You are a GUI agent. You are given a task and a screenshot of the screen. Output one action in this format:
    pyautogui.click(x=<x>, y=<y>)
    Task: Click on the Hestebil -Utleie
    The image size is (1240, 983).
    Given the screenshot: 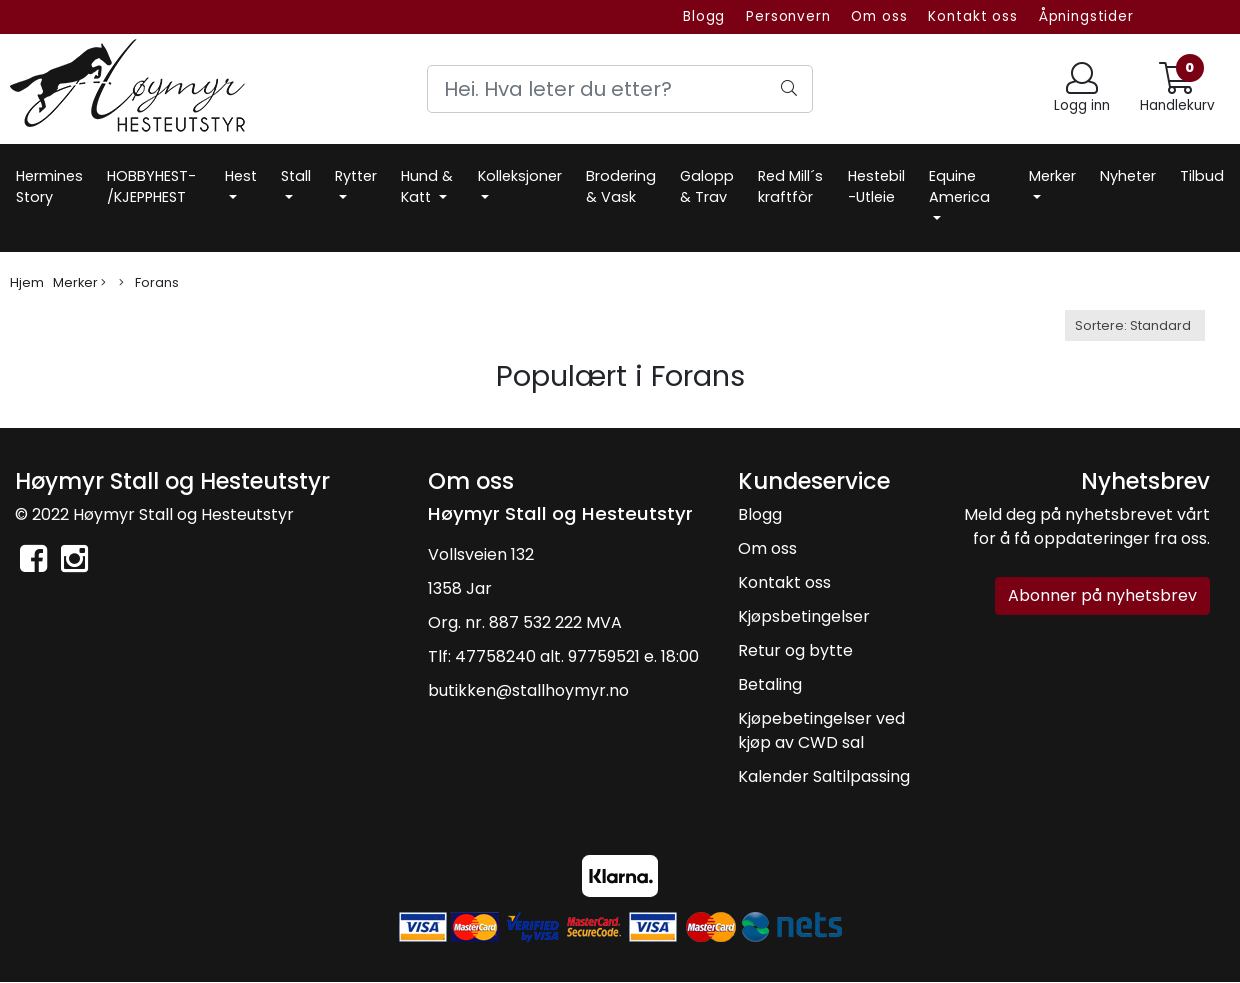 What is the action you would take?
    pyautogui.click(x=876, y=187)
    